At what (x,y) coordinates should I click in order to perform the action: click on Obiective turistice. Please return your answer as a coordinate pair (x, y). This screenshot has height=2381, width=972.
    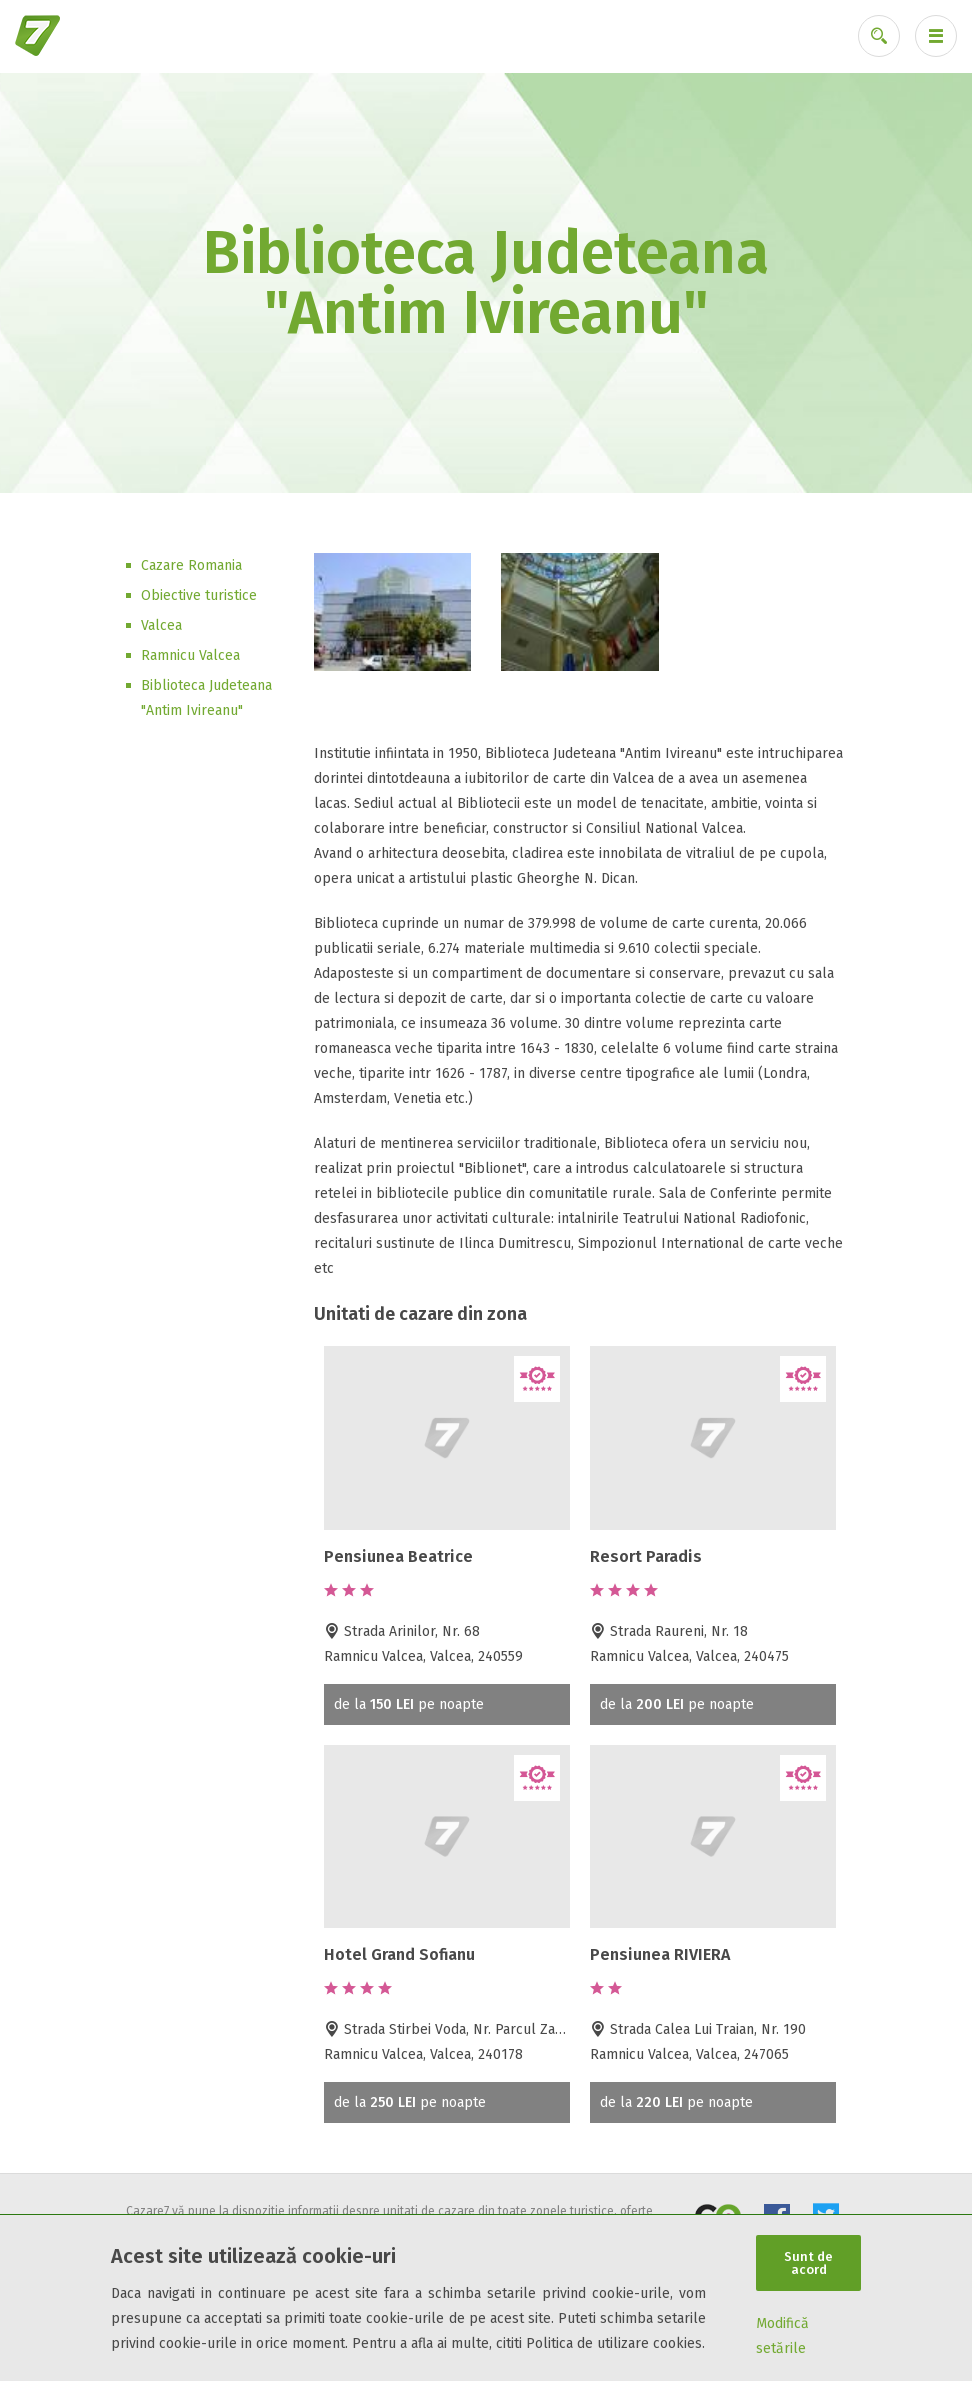
    Looking at the image, I should click on (199, 595).